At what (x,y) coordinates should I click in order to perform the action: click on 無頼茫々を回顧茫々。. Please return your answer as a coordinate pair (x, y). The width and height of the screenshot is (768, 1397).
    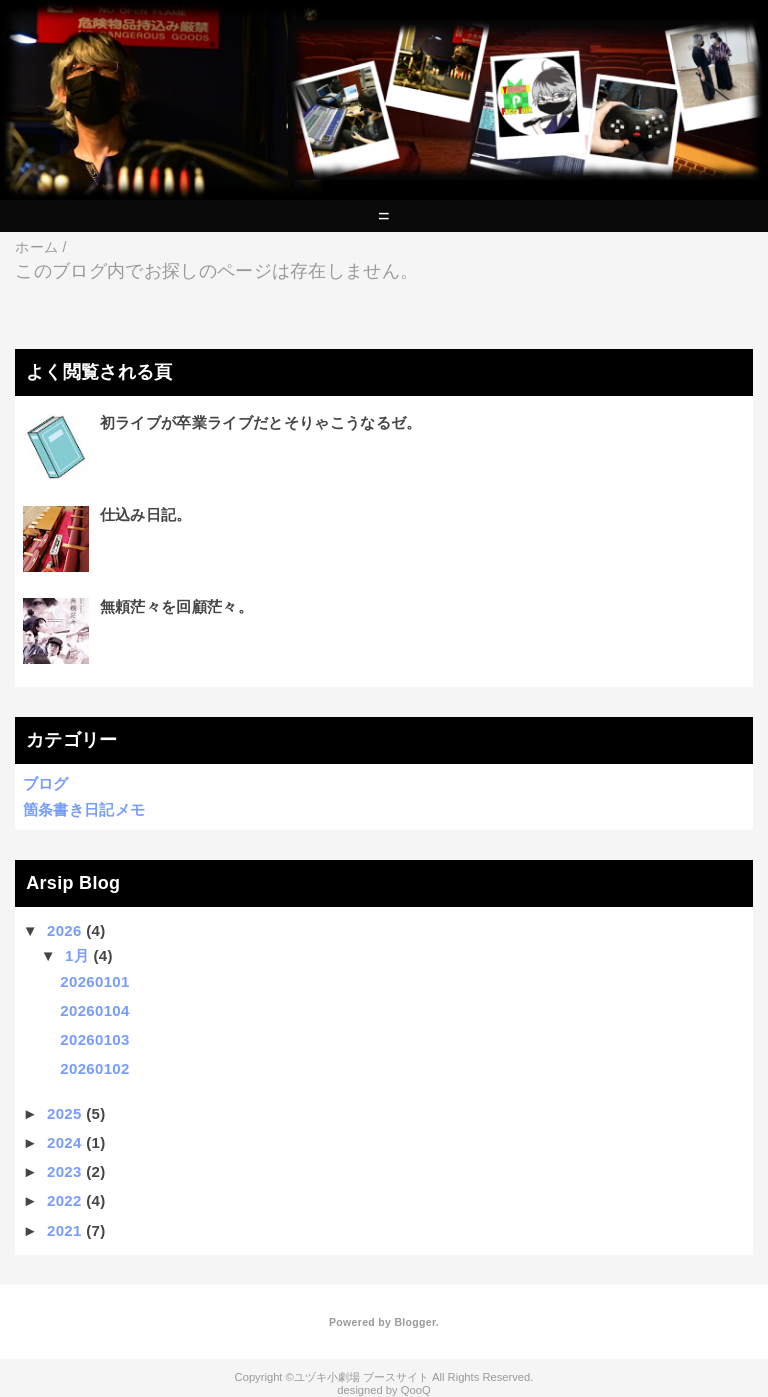
    Looking at the image, I should click on (176, 606).